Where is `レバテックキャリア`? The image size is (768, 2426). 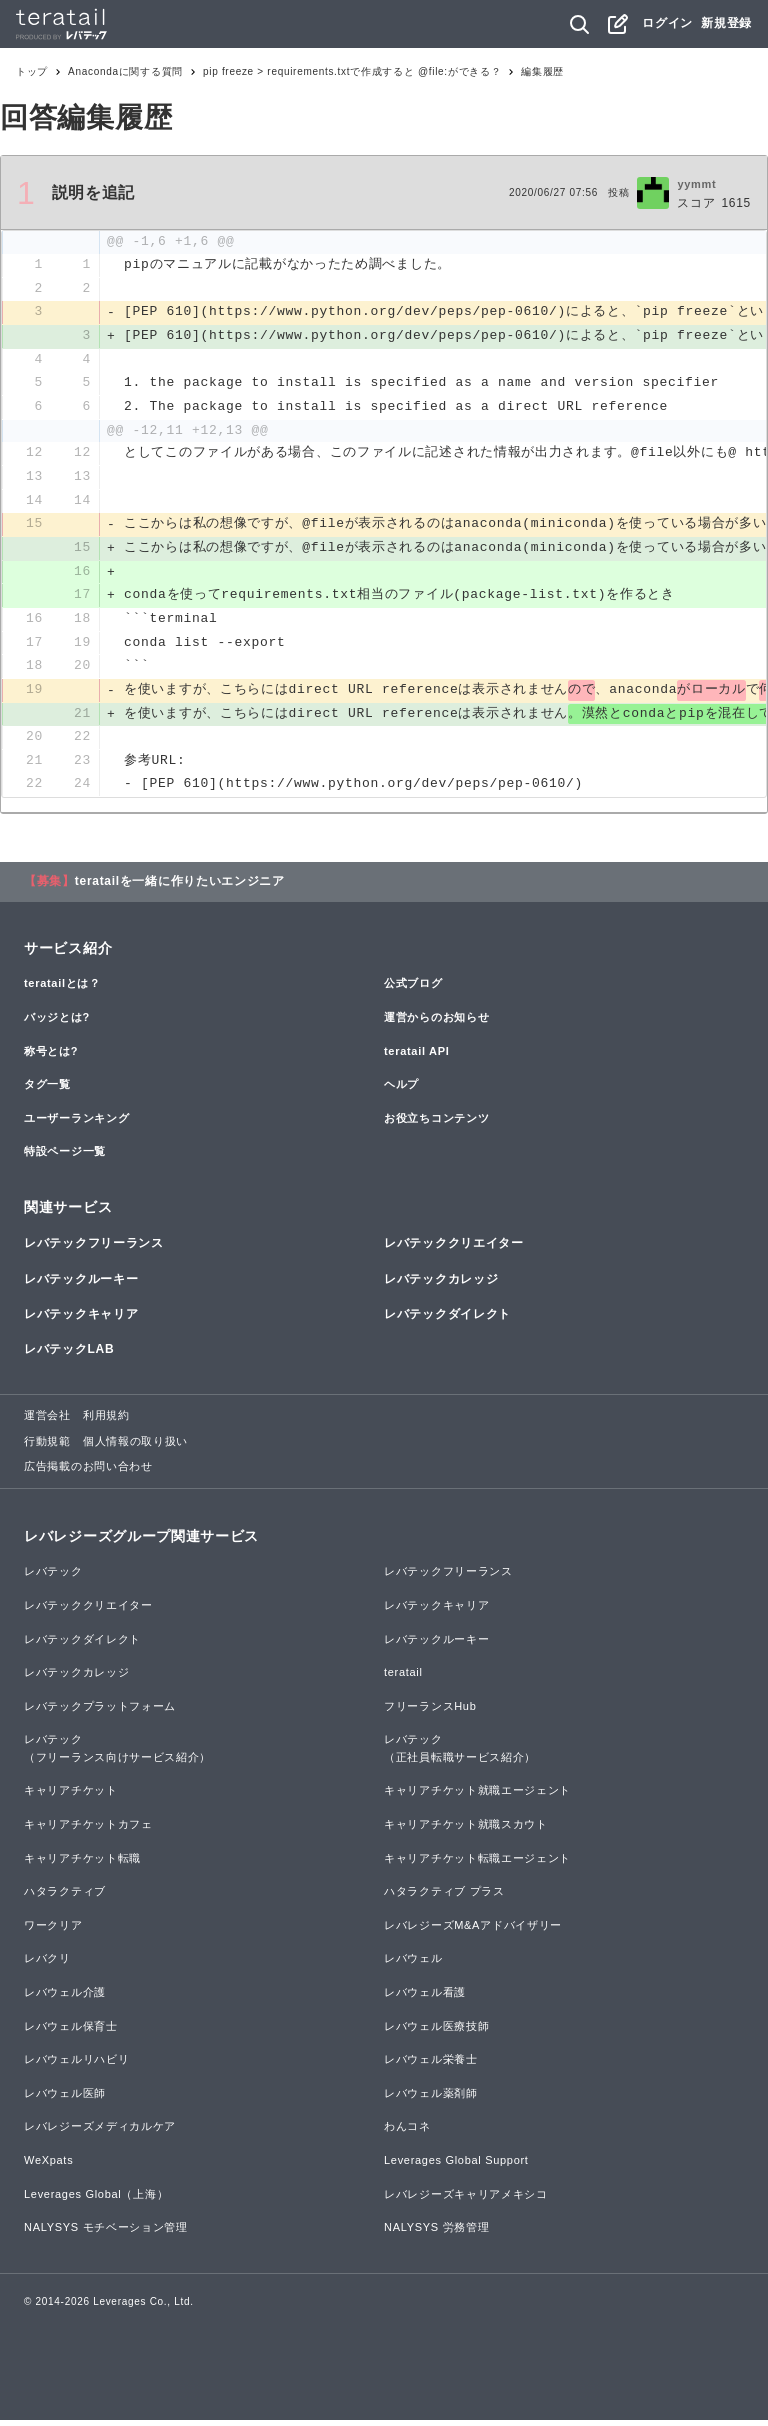 レバテックキャリア is located at coordinates (81, 1320).